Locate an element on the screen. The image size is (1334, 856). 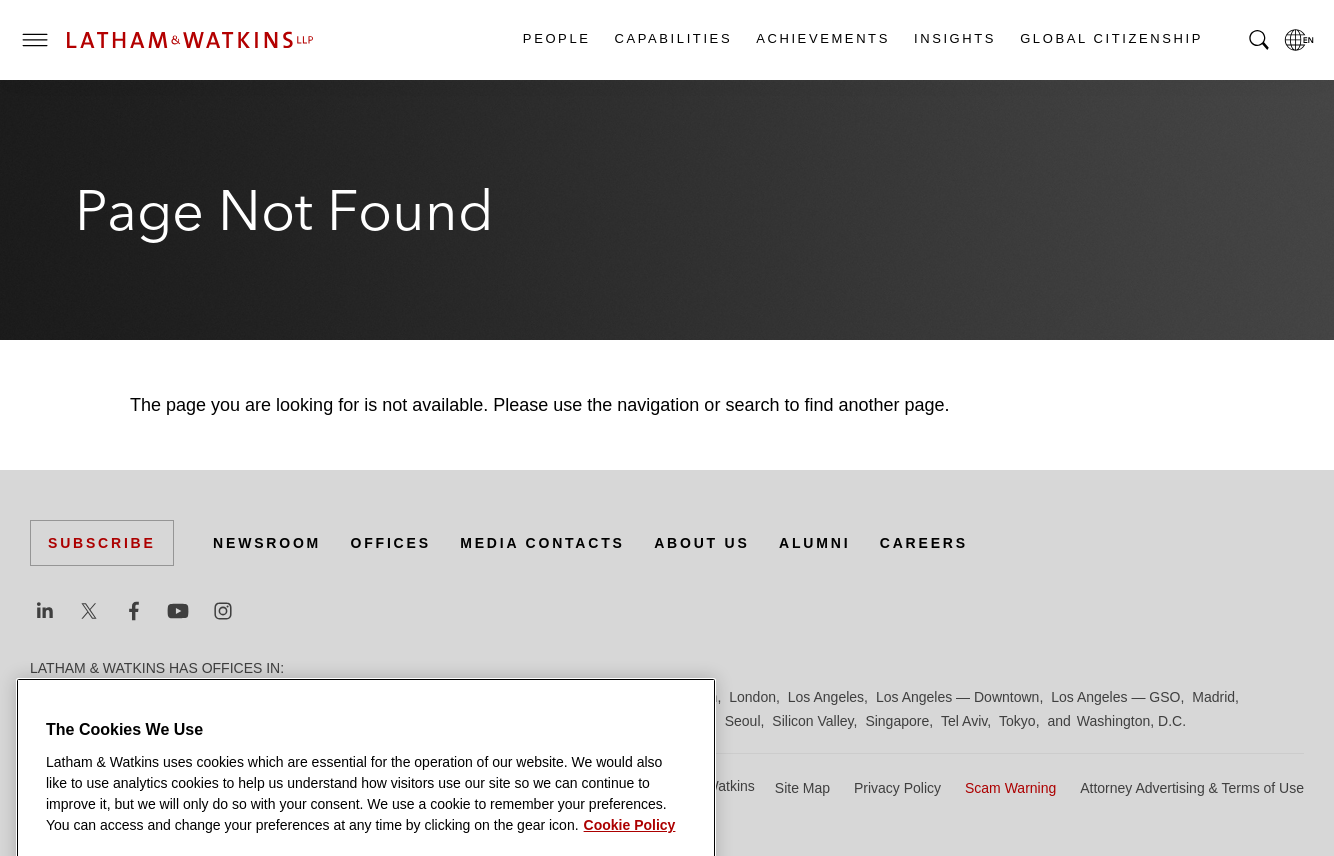
Global Citizenship is located at coordinates (1110, 38).